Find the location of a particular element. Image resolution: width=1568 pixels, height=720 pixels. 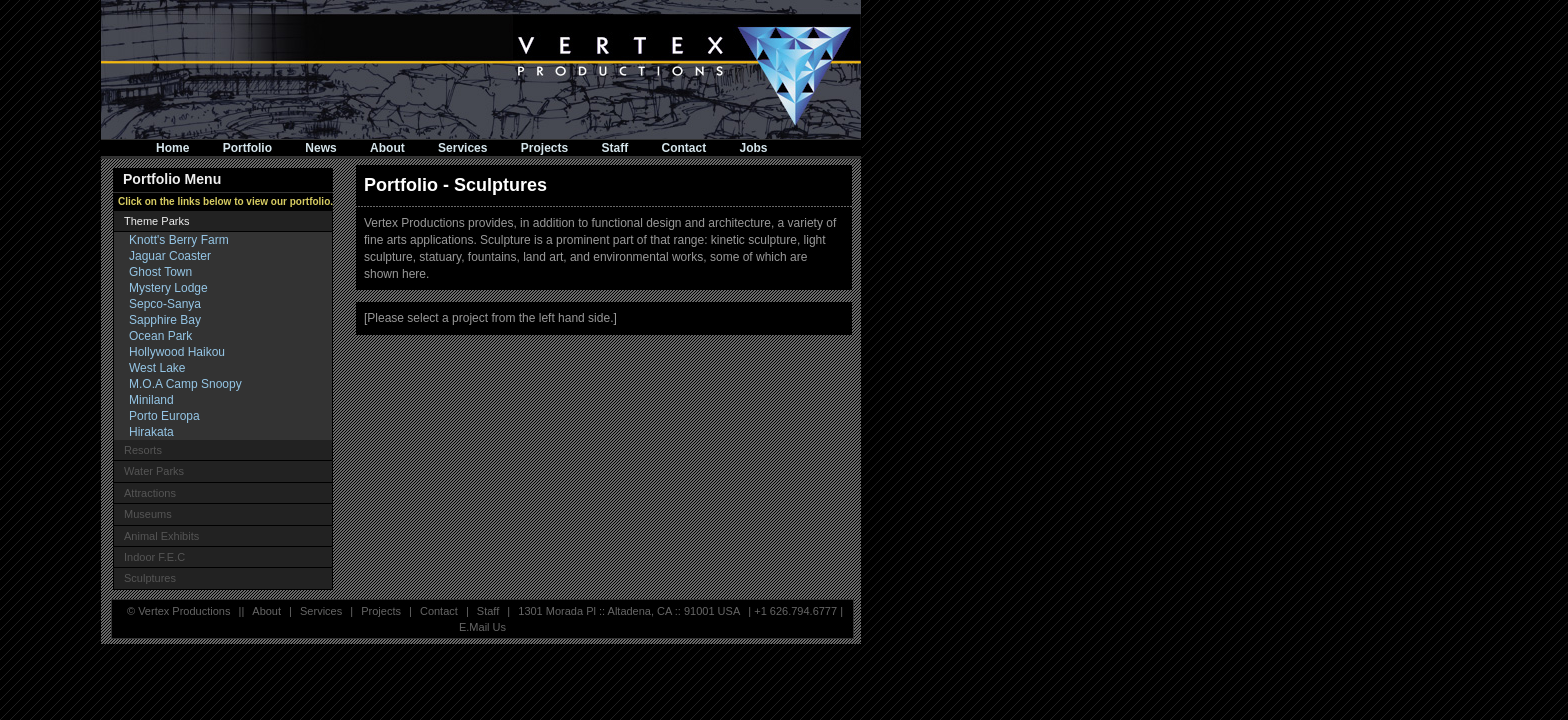

Services is located at coordinates (462, 148).